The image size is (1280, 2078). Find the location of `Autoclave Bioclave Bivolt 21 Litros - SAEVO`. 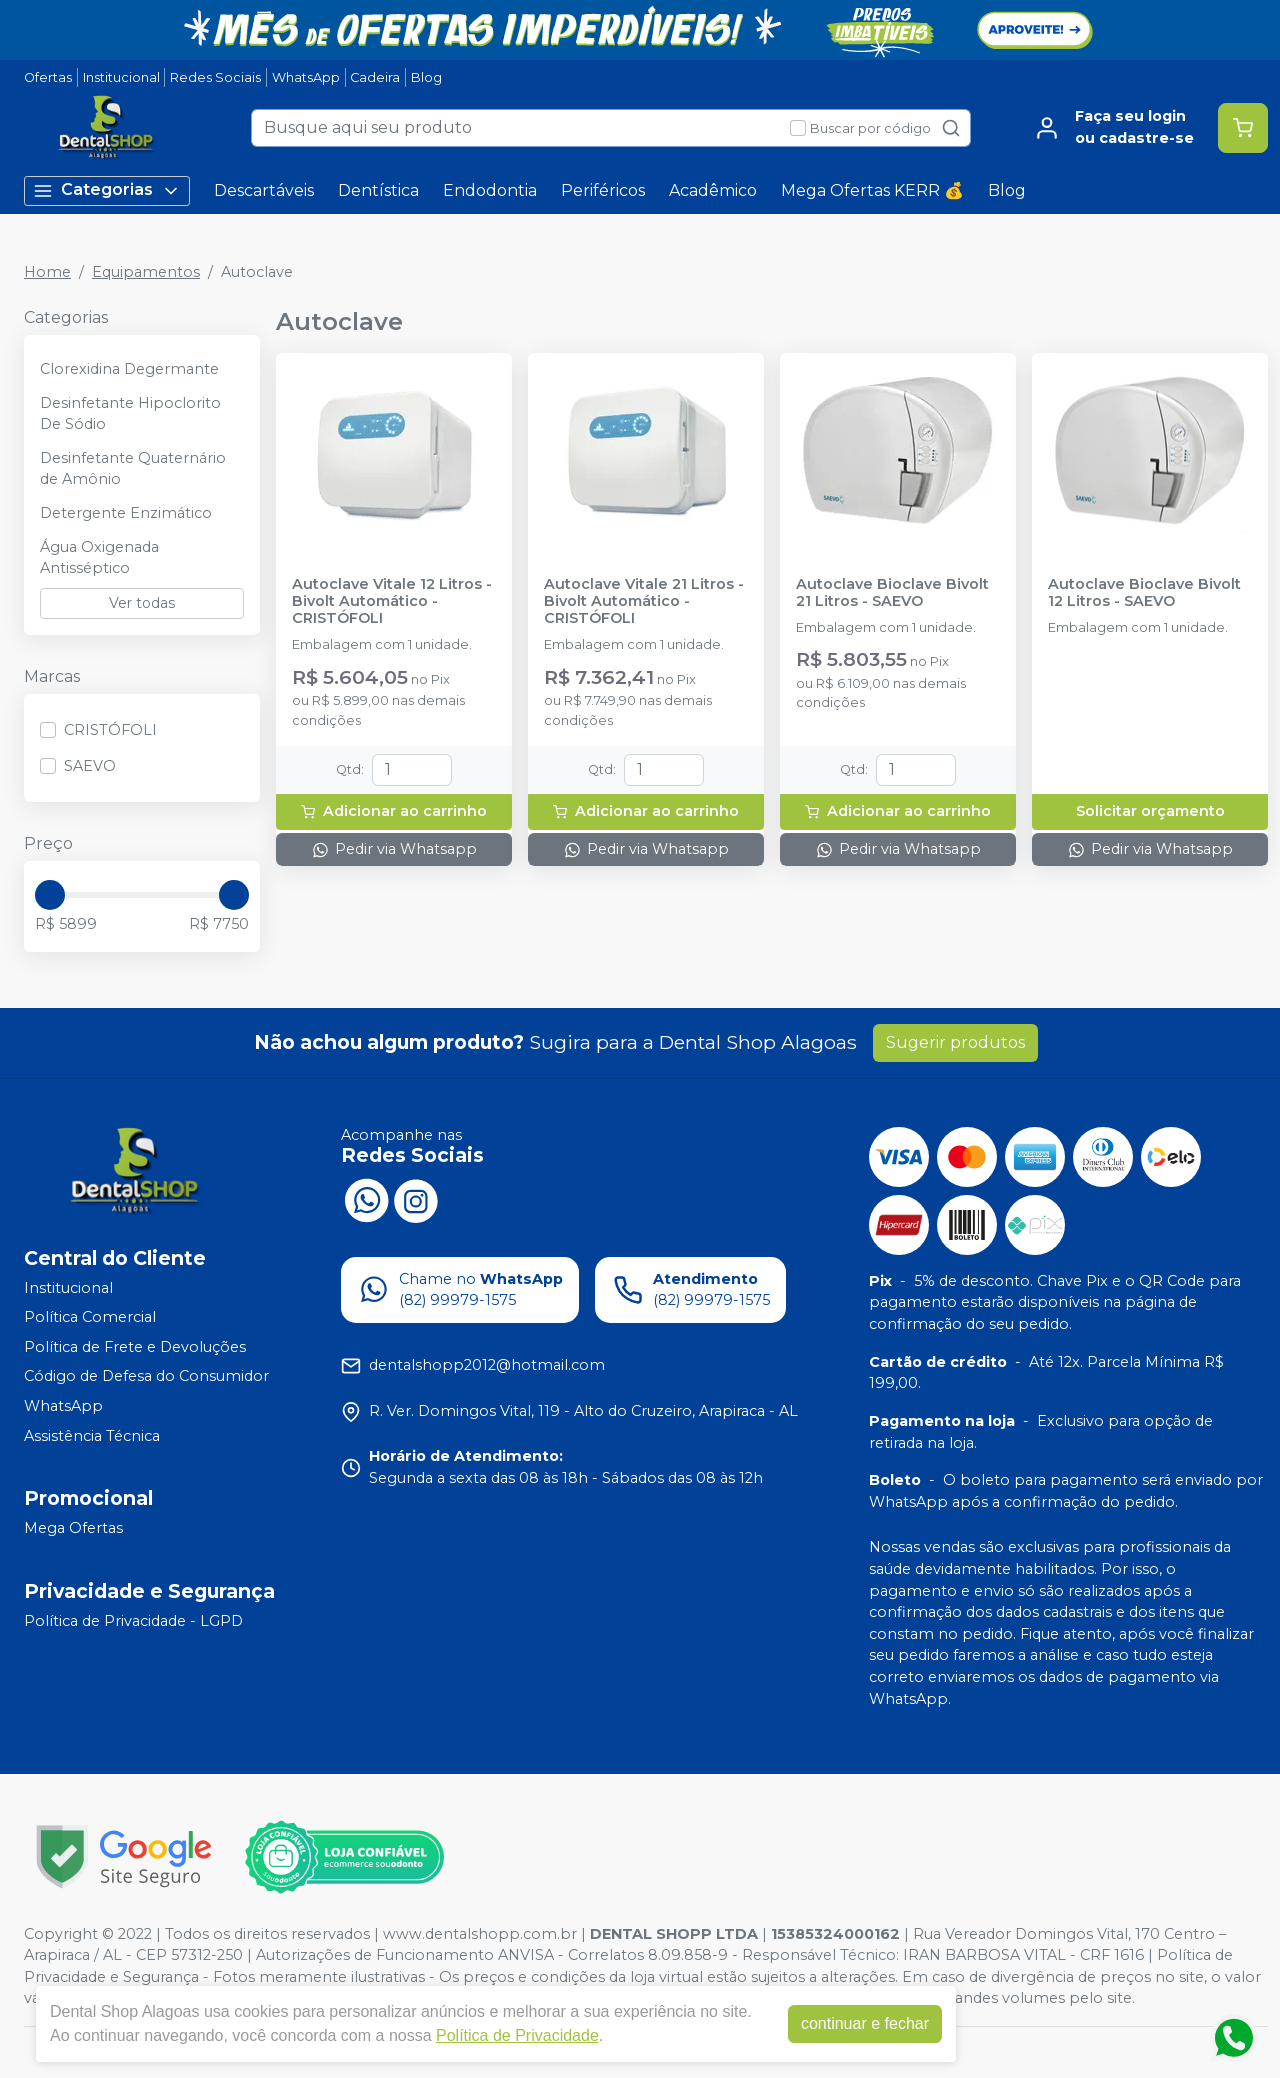

Autoclave Bioclave Bivolt 21 Litros - SAEVO is located at coordinates (892, 593).